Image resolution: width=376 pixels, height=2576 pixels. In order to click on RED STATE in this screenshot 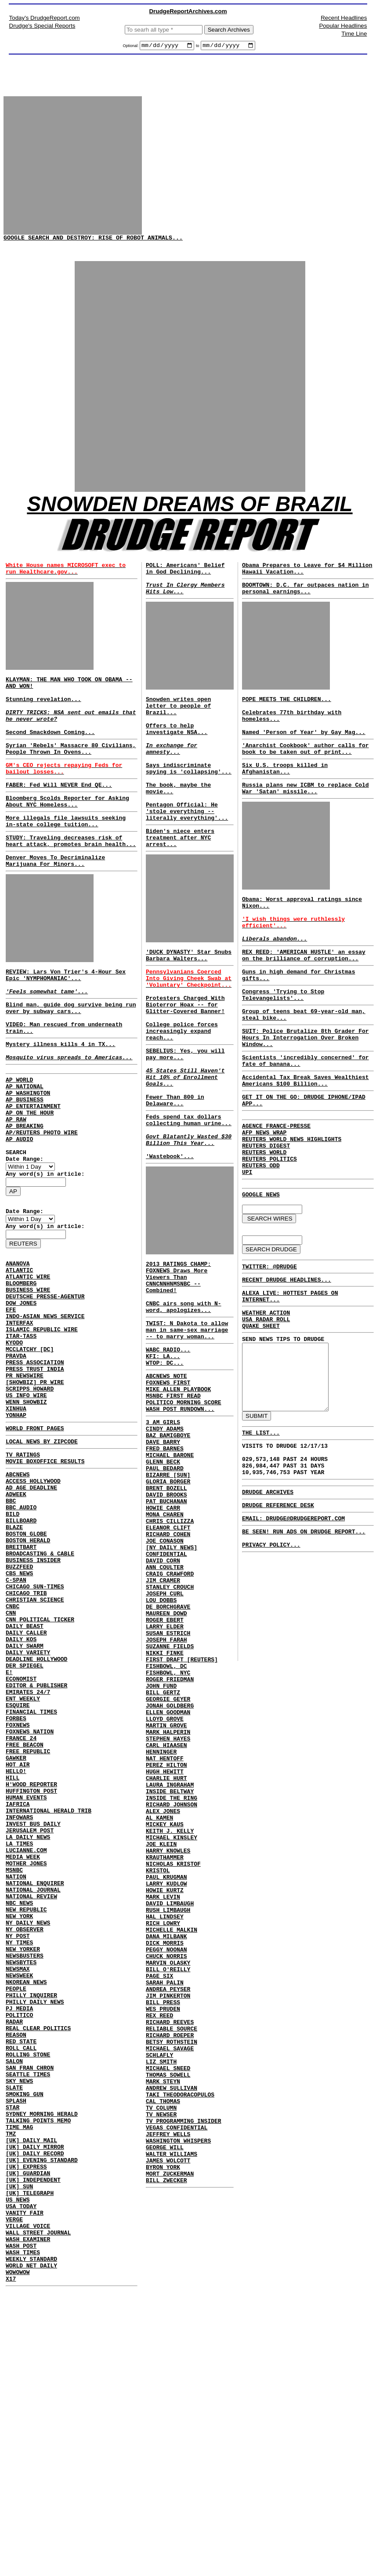, I will do `click(21, 2278)`.